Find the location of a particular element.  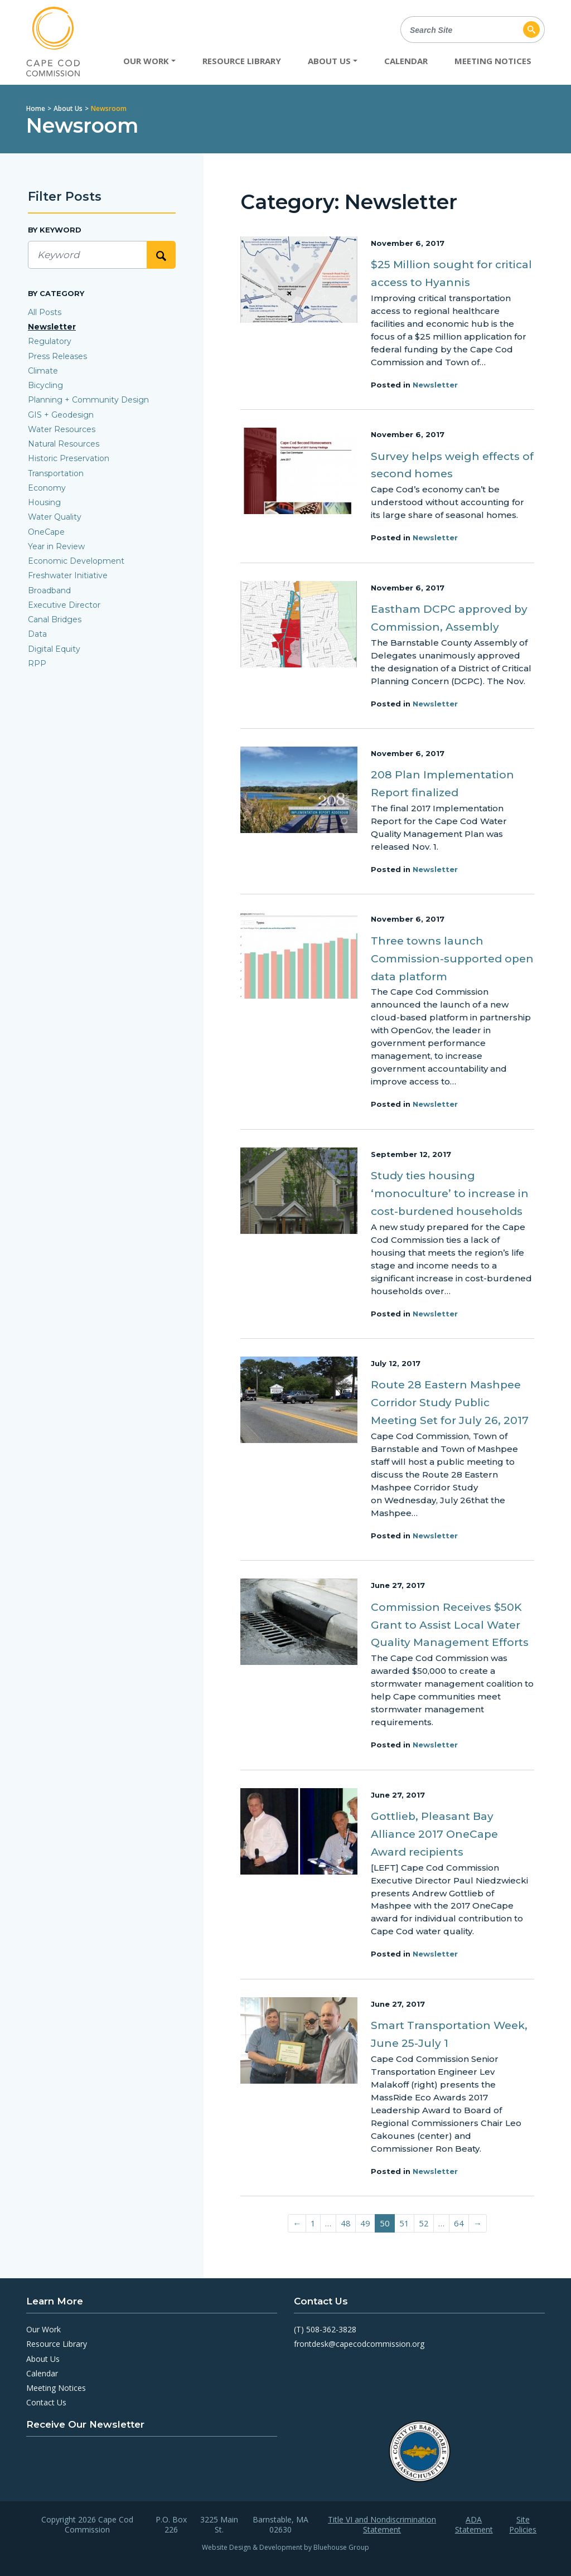

About Us is located at coordinates (68, 108).